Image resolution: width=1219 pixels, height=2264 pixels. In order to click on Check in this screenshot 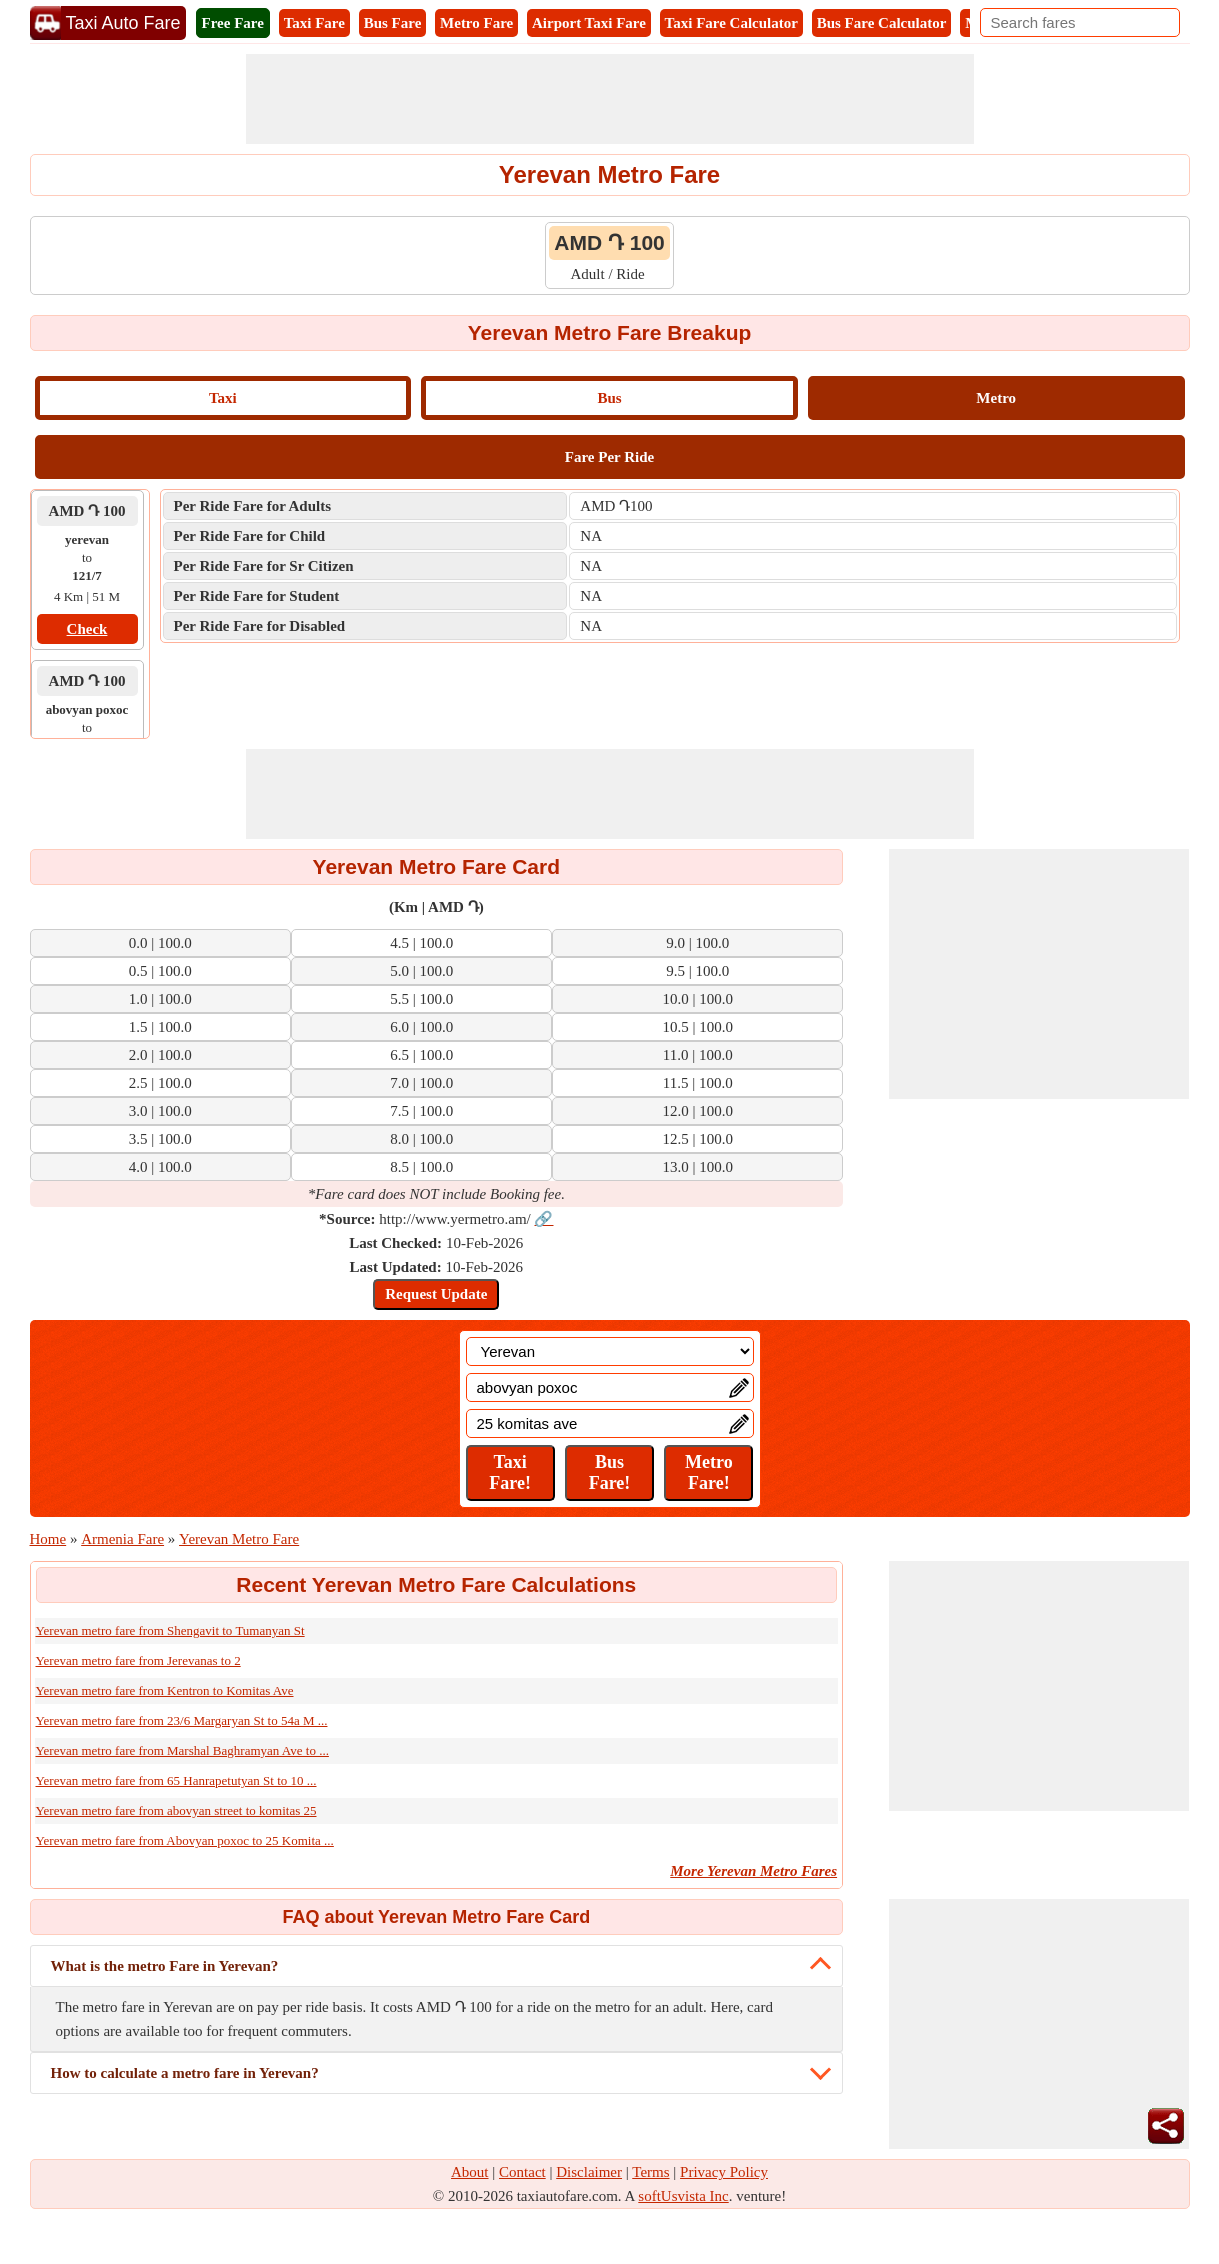, I will do `click(87, 629)`.